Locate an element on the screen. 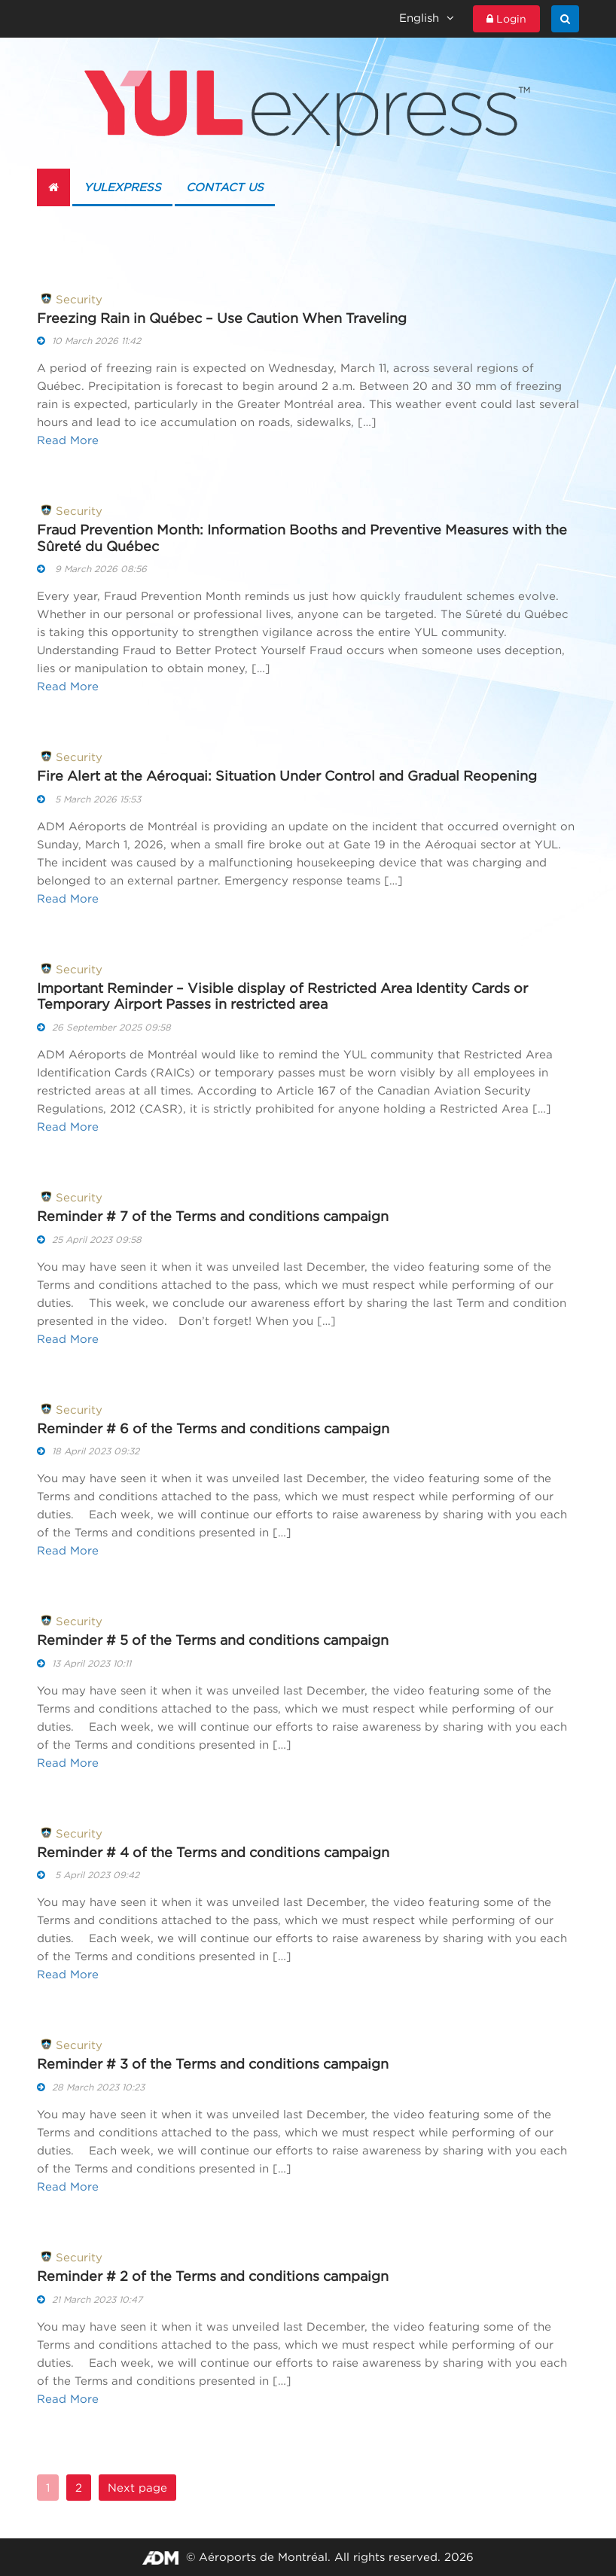 The height and width of the screenshot is (2576, 616). YULexpress is located at coordinates (122, 187).